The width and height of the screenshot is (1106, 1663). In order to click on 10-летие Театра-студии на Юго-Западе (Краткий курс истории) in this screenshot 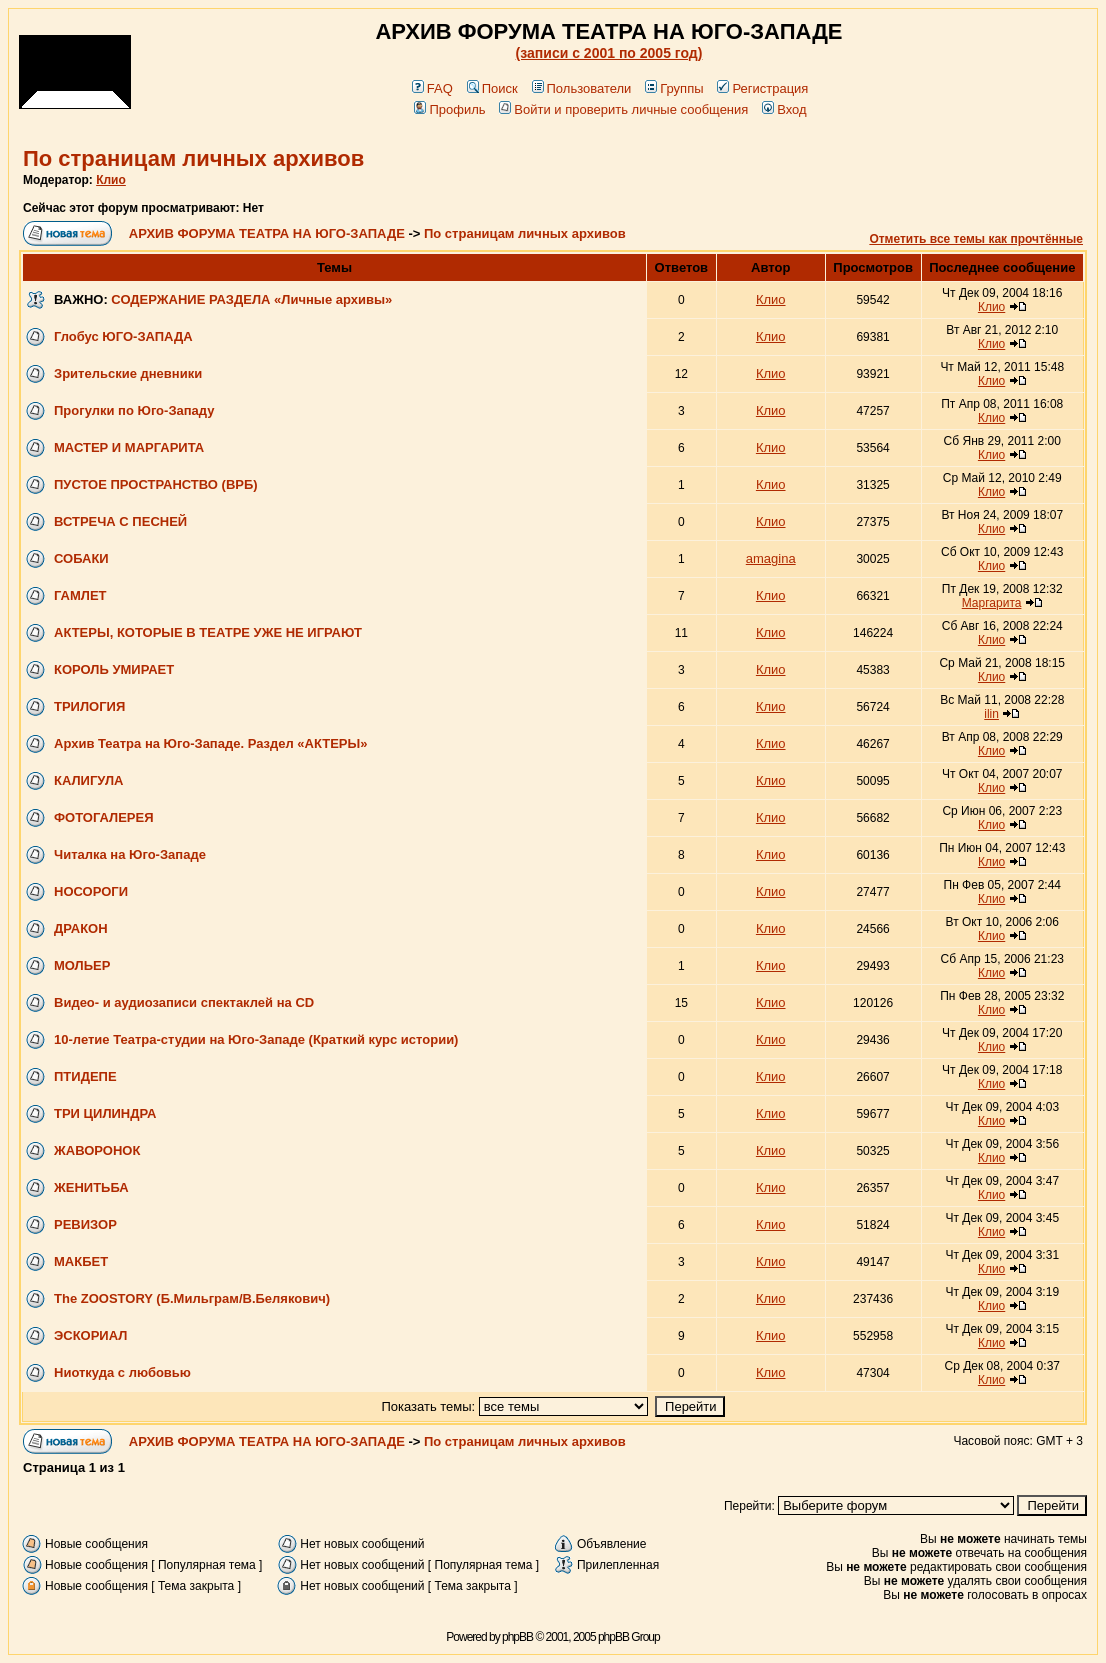, I will do `click(256, 1039)`.